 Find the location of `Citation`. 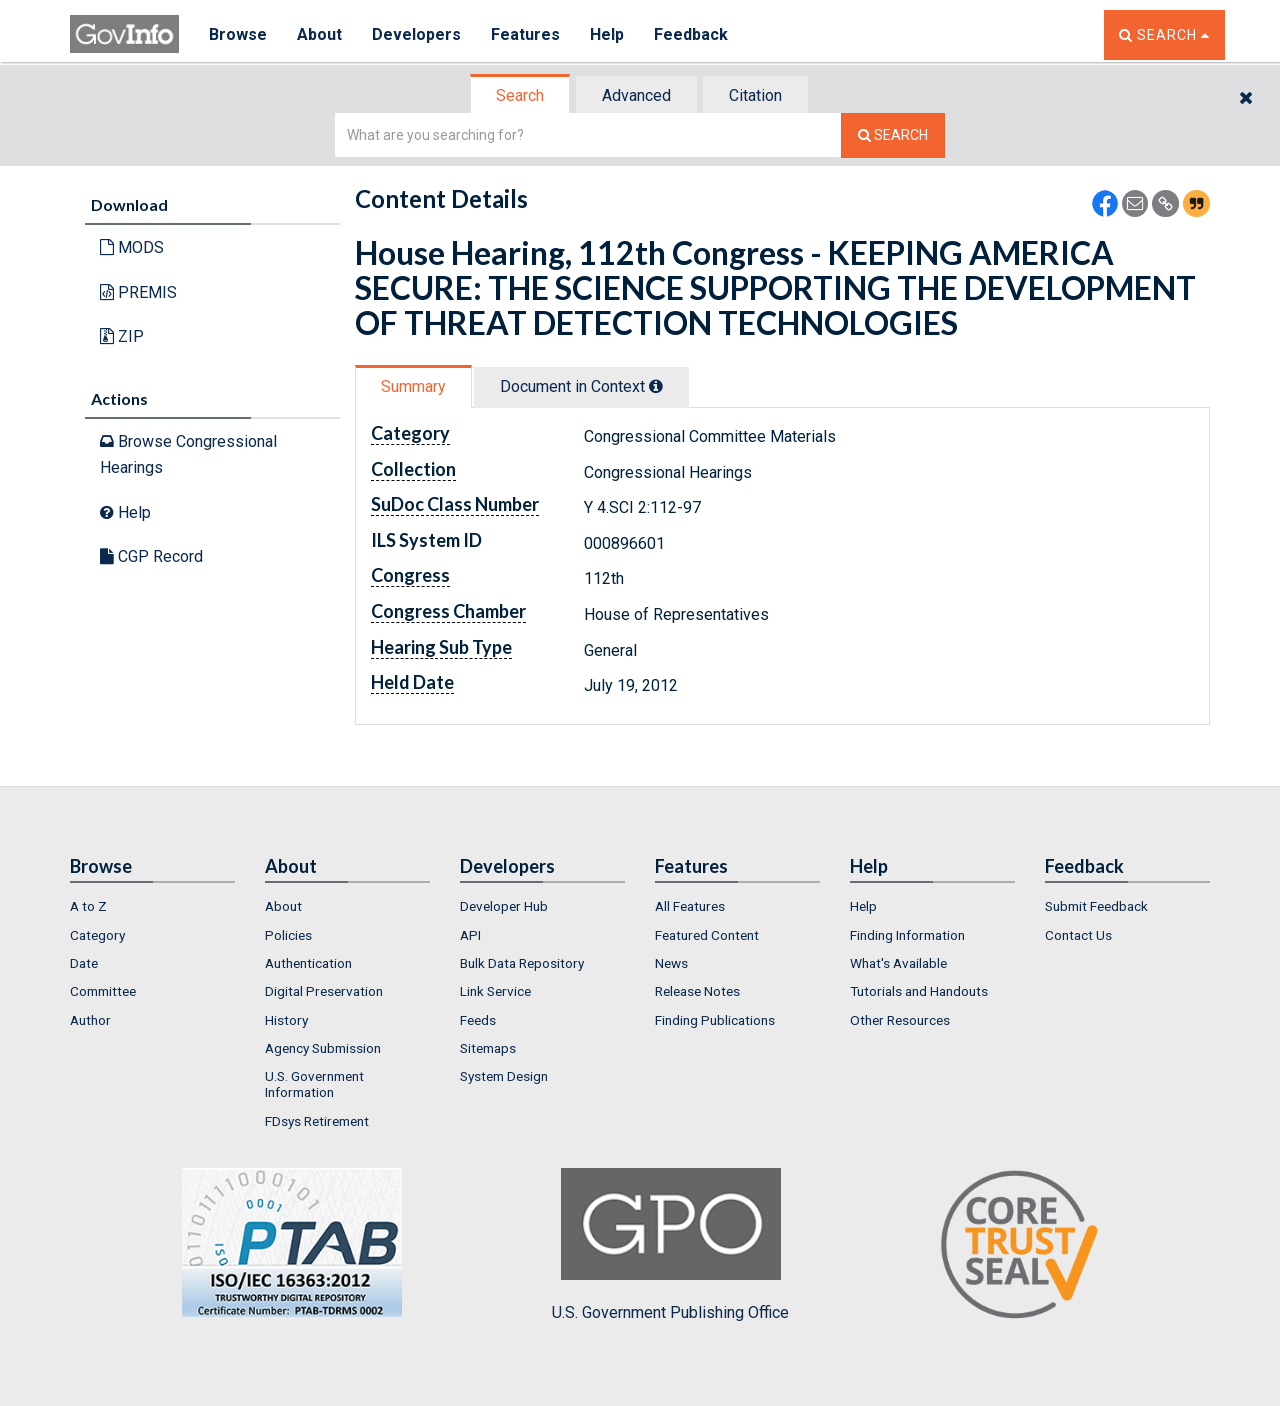

Citation is located at coordinates (755, 95).